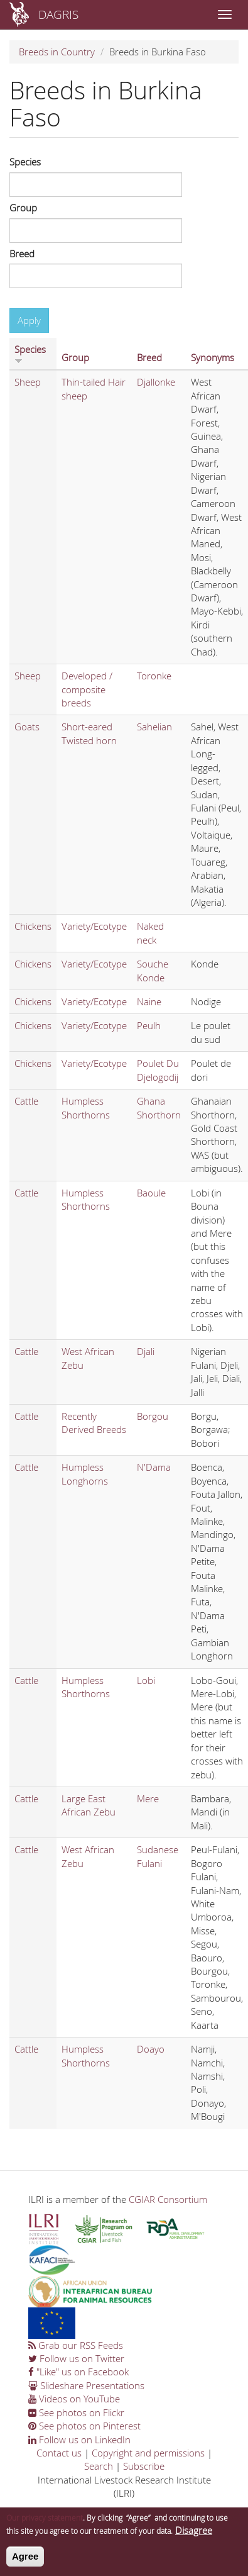  Describe the element at coordinates (58, 14) in the screenshot. I see `DAGRIS` at that location.